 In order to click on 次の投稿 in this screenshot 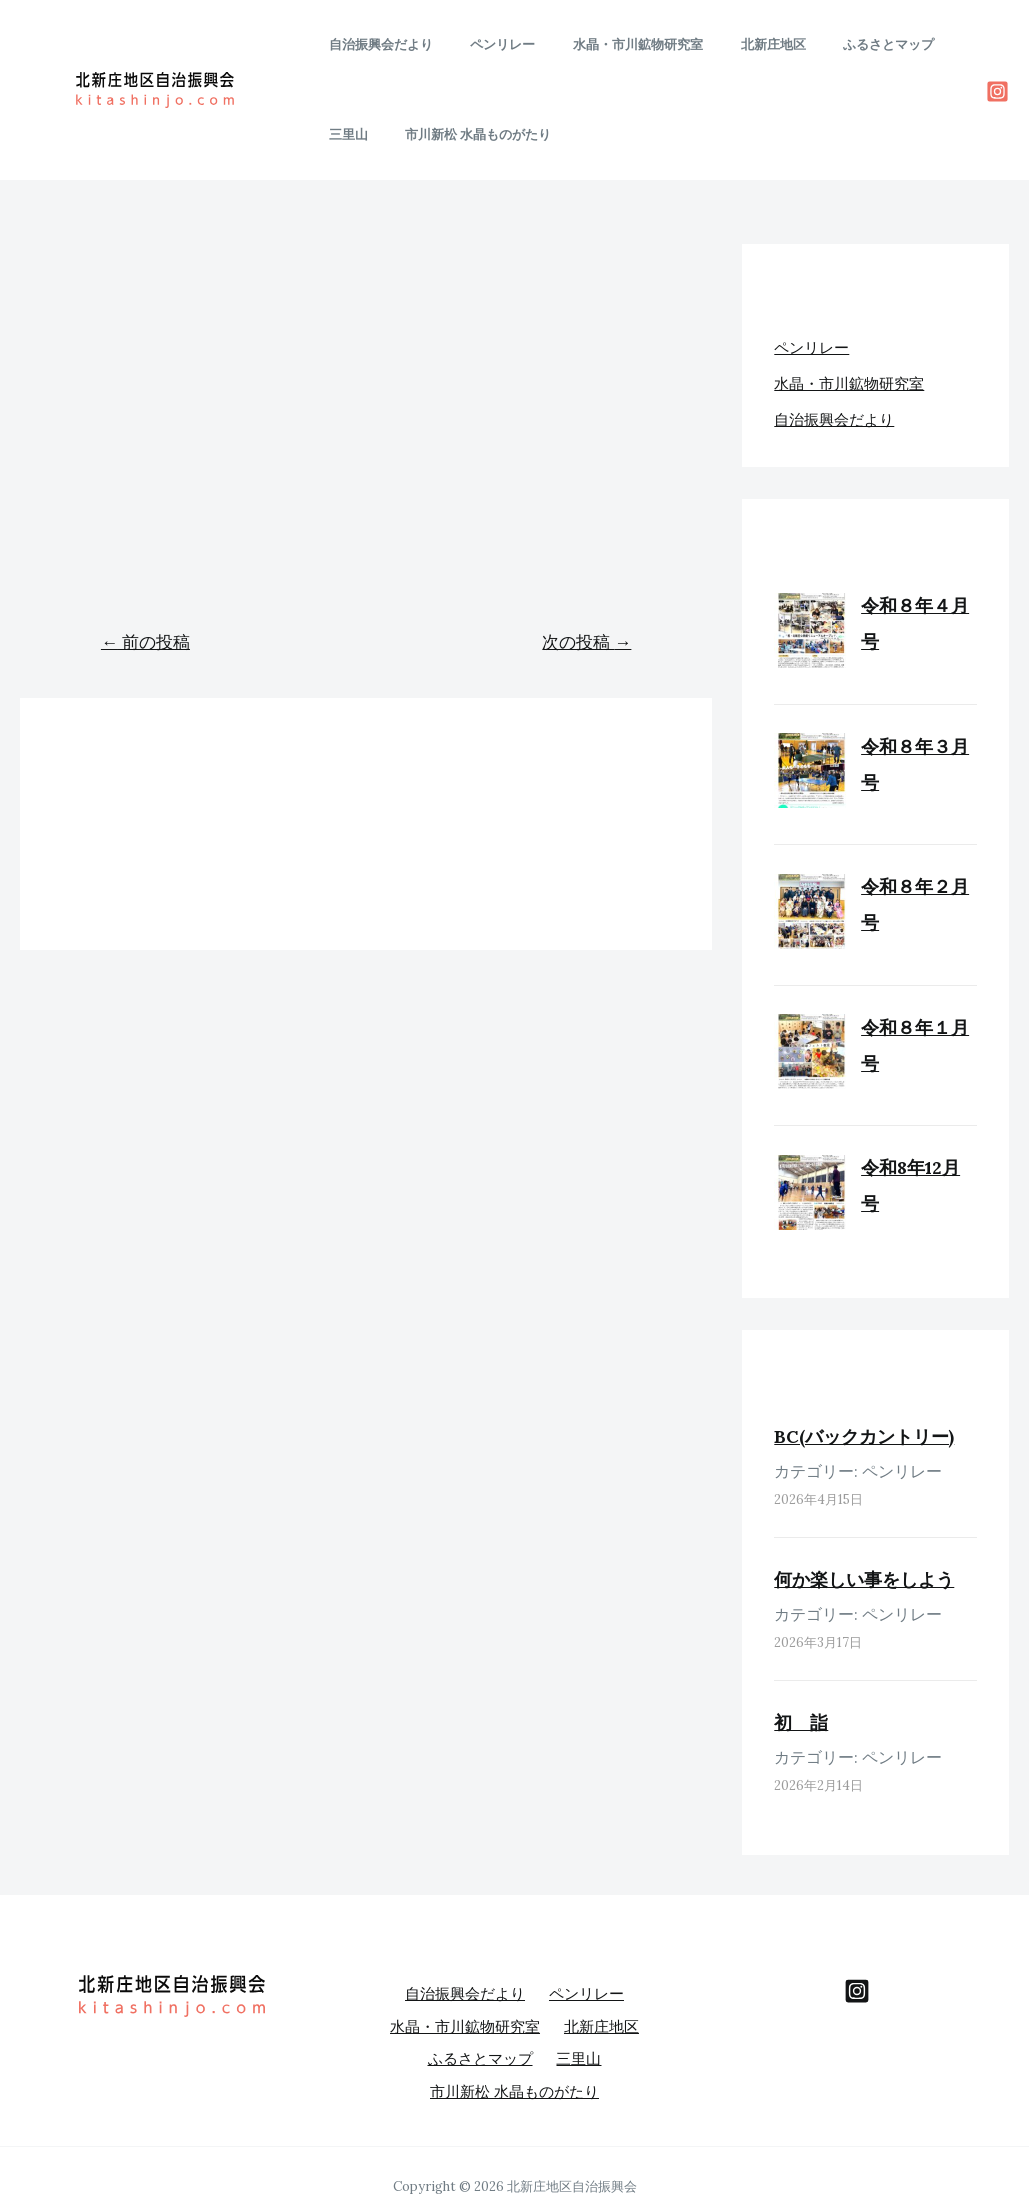, I will do `click(586, 642)`.